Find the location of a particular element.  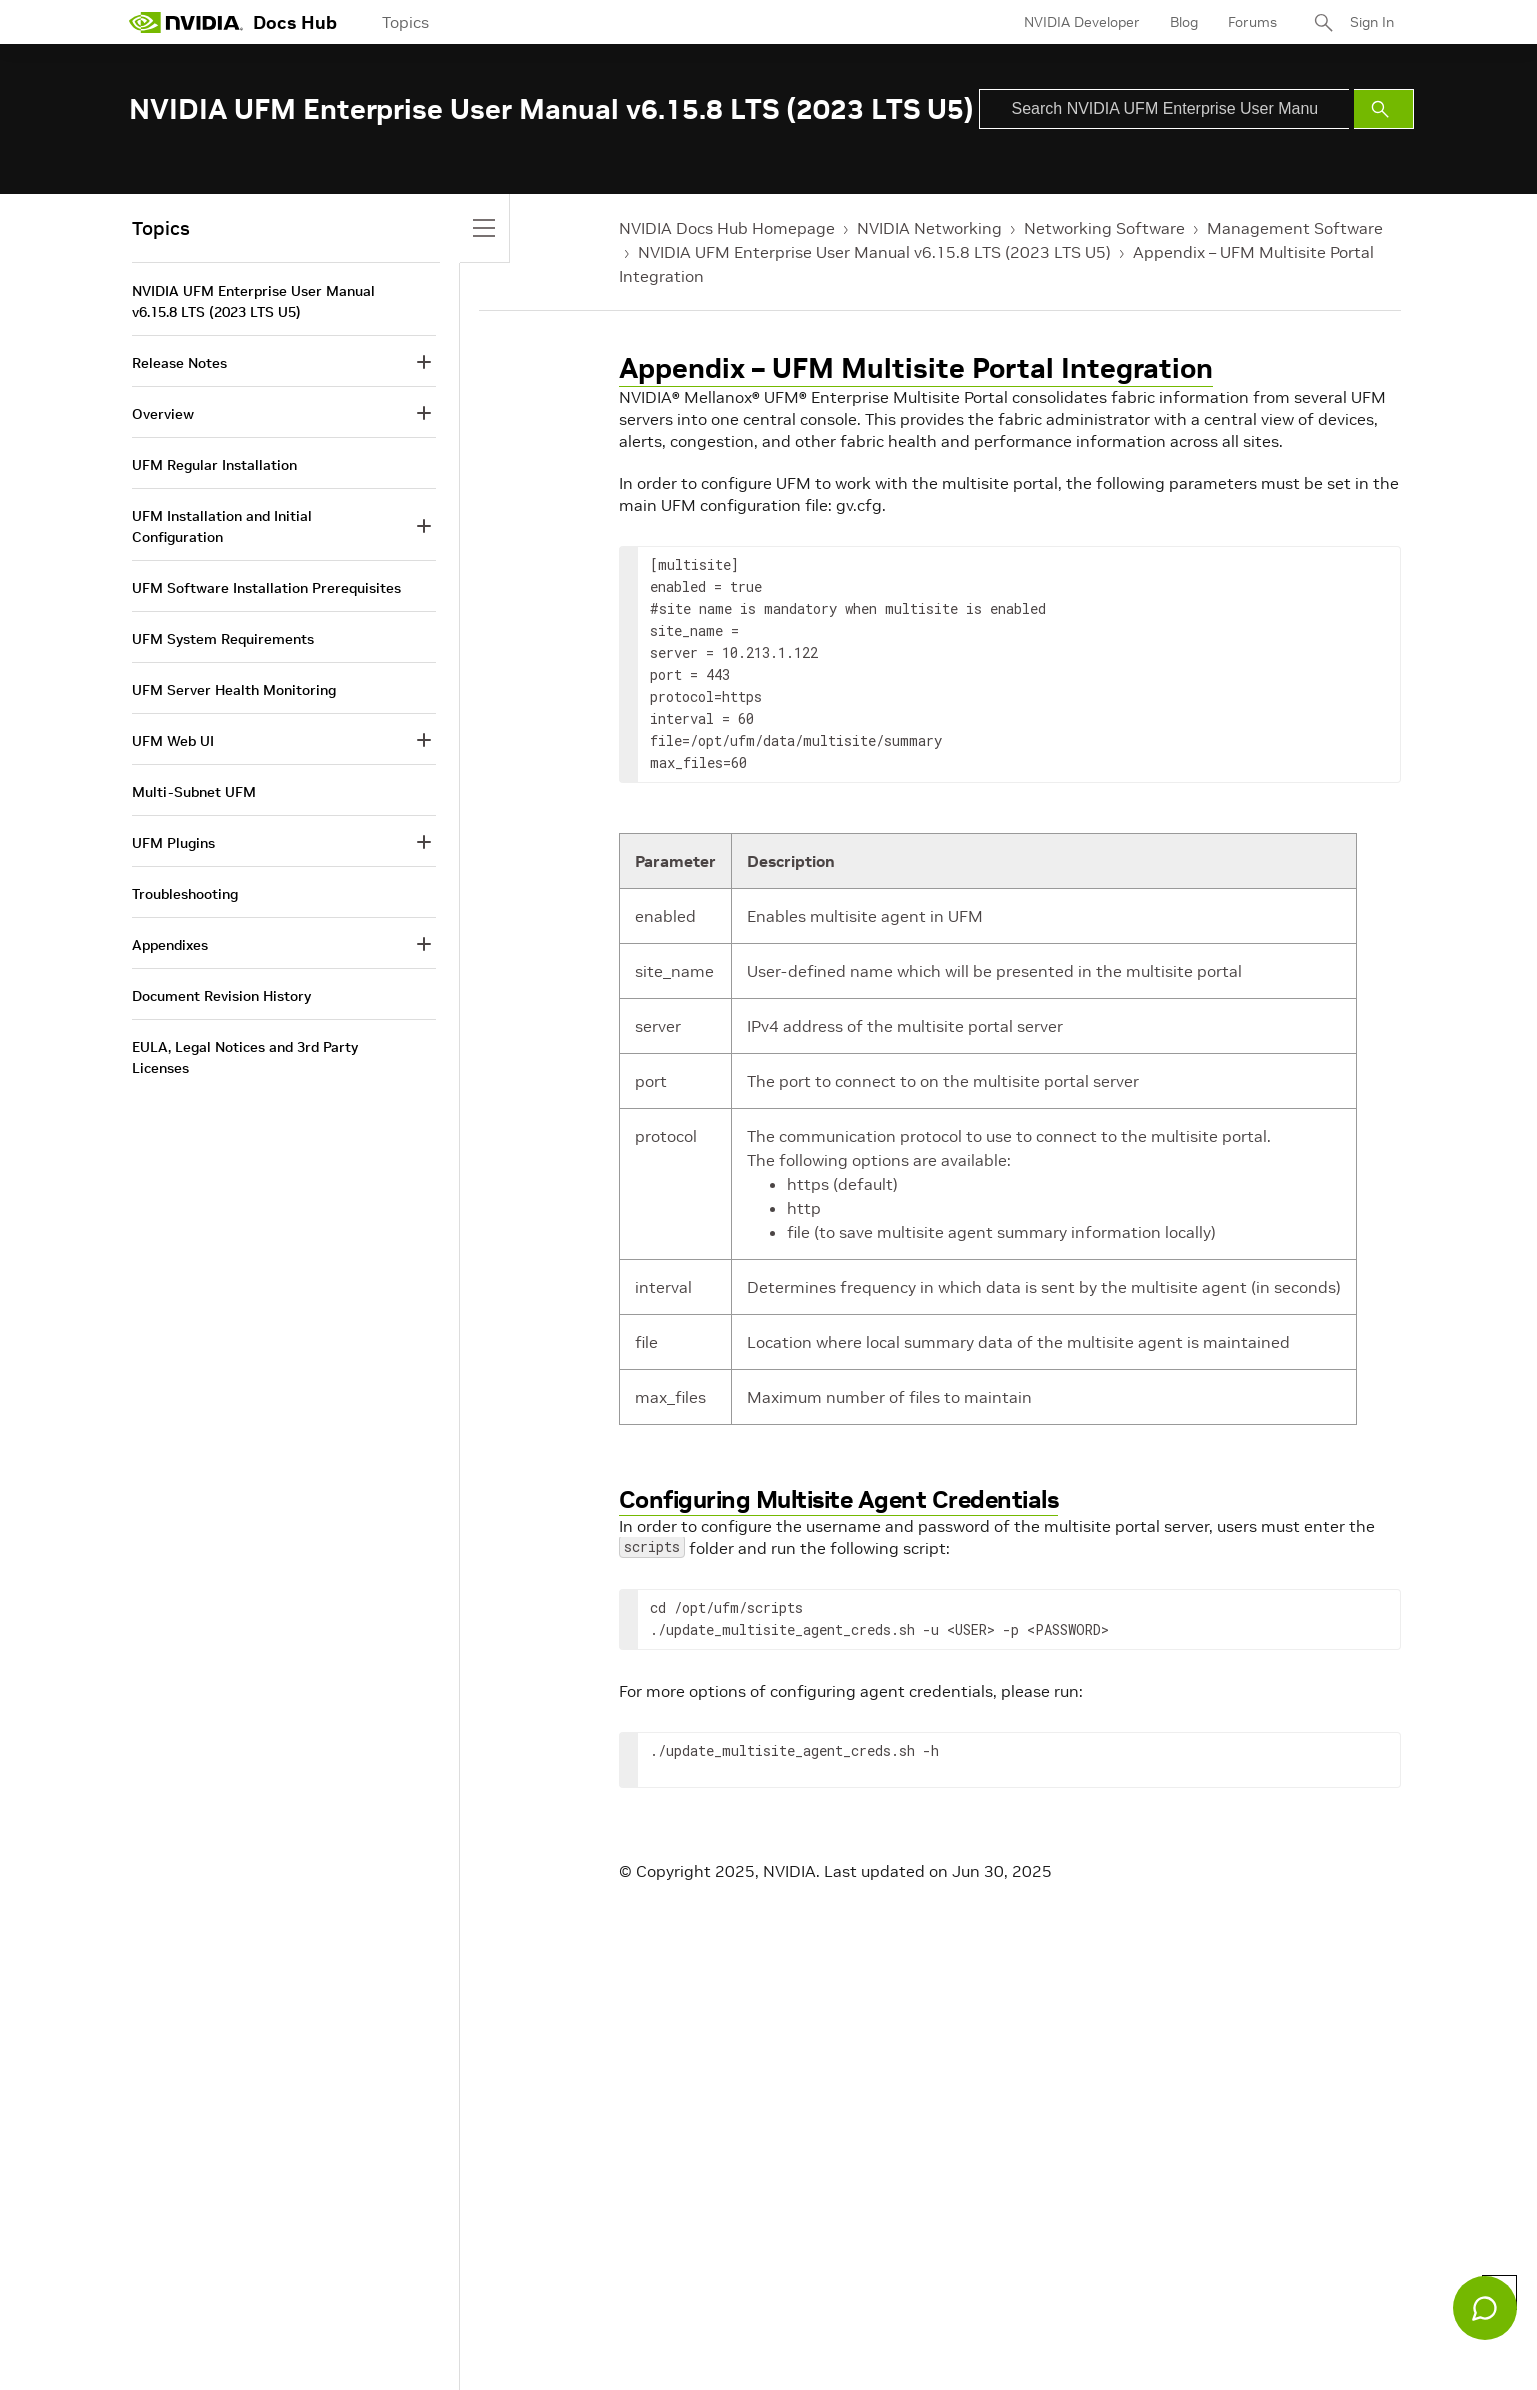

UFM Plugins is located at coordinates (173, 843).